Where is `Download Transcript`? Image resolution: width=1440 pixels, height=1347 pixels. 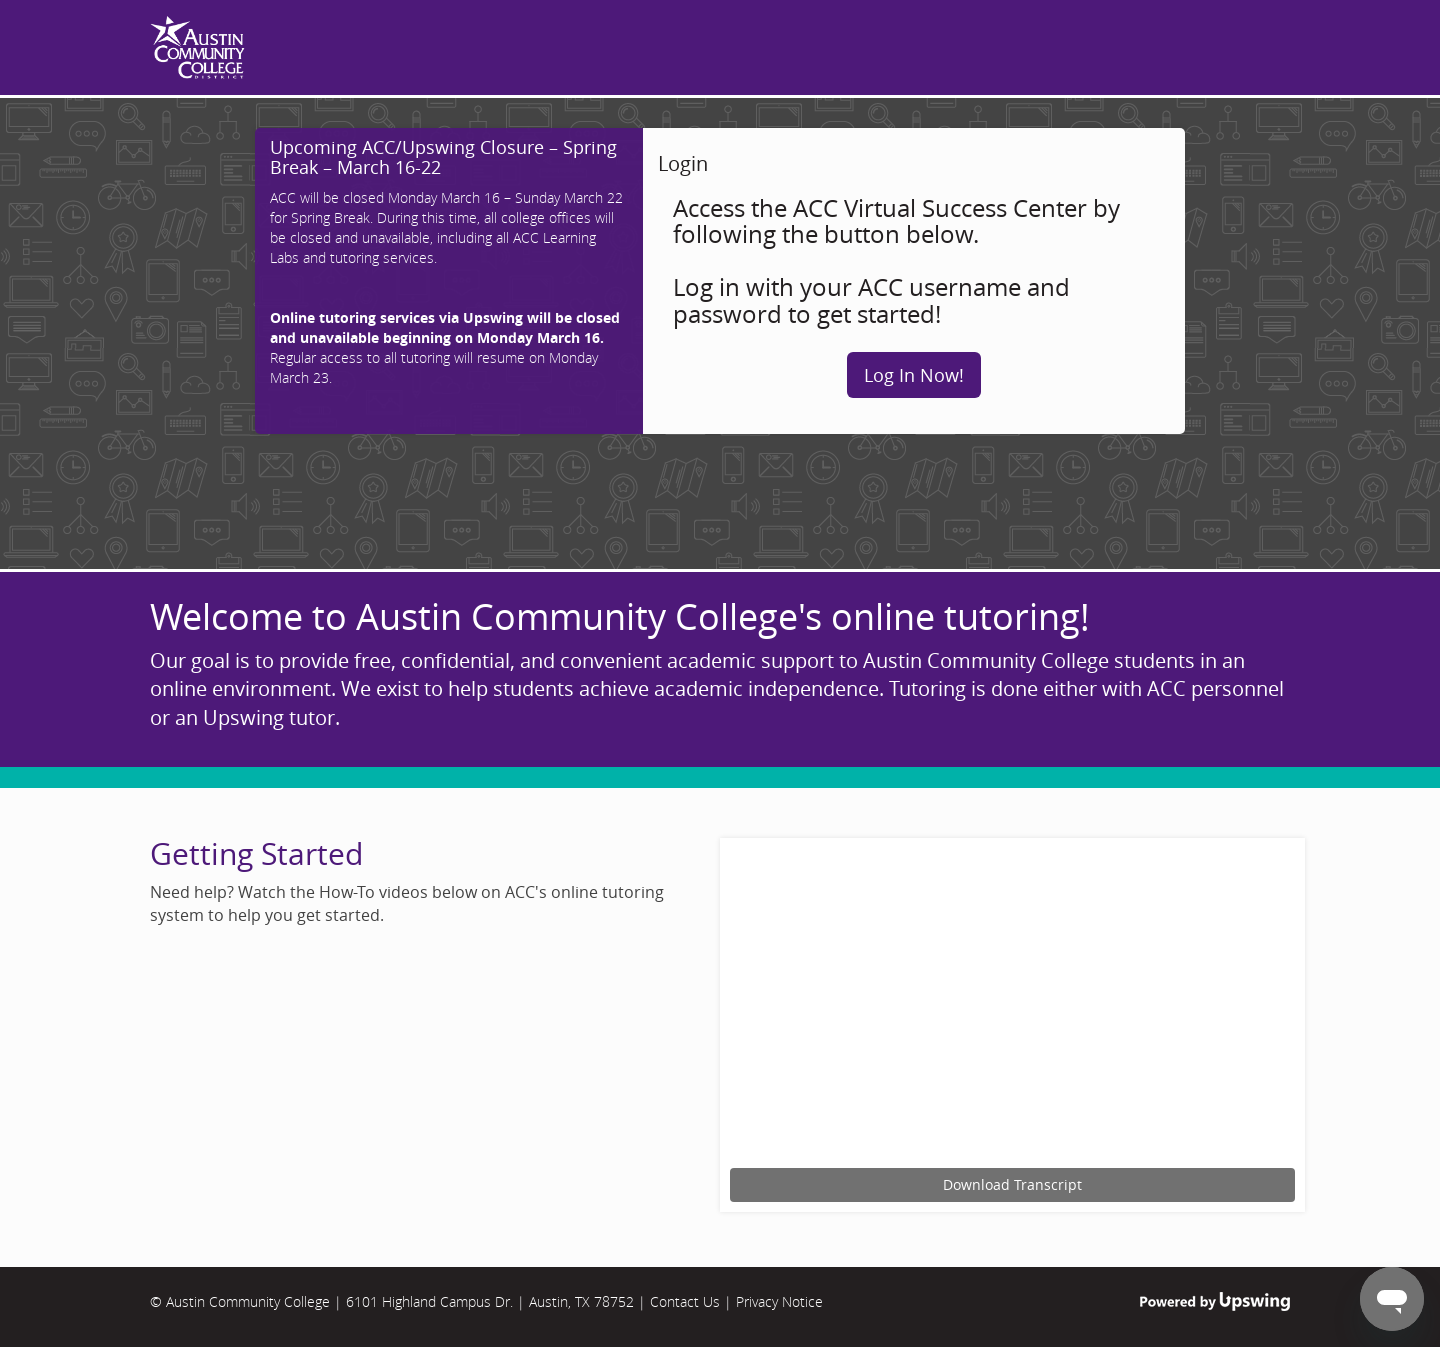
Download Transcript is located at coordinates (1012, 1184).